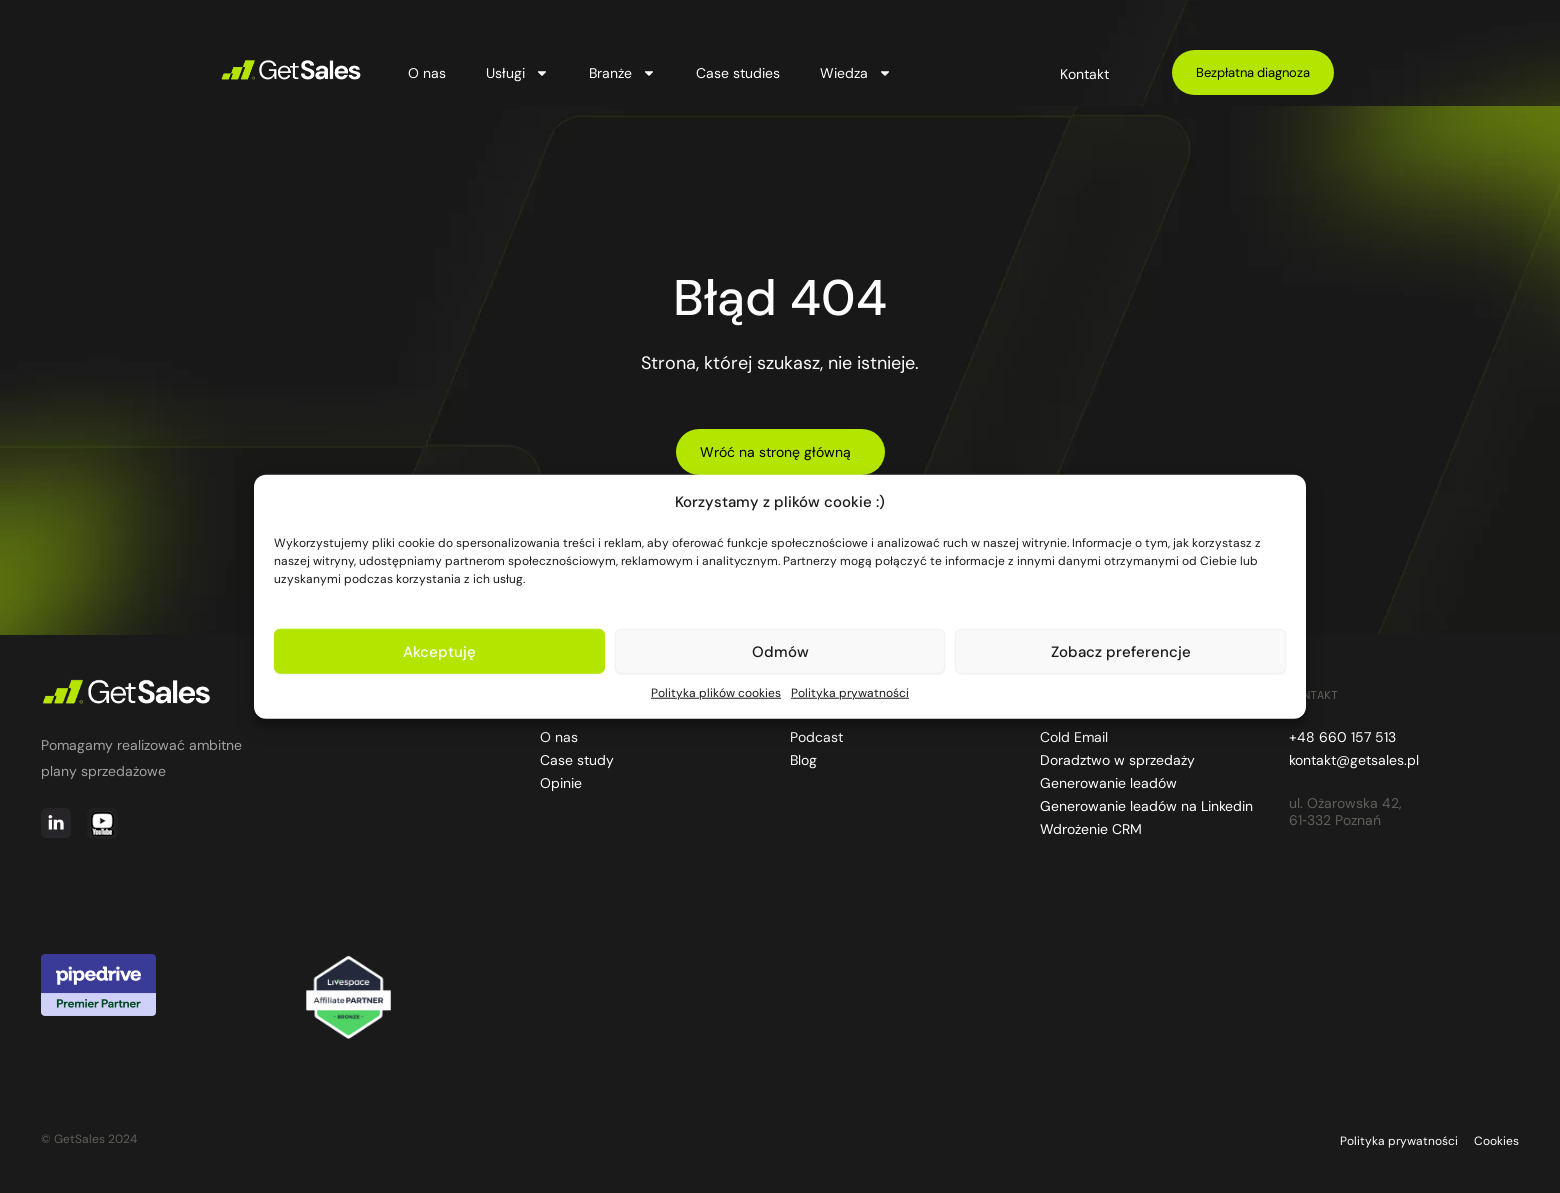  Describe the element at coordinates (716, 693) in the screenshot. I see `Polityka plików cookies` at that location.